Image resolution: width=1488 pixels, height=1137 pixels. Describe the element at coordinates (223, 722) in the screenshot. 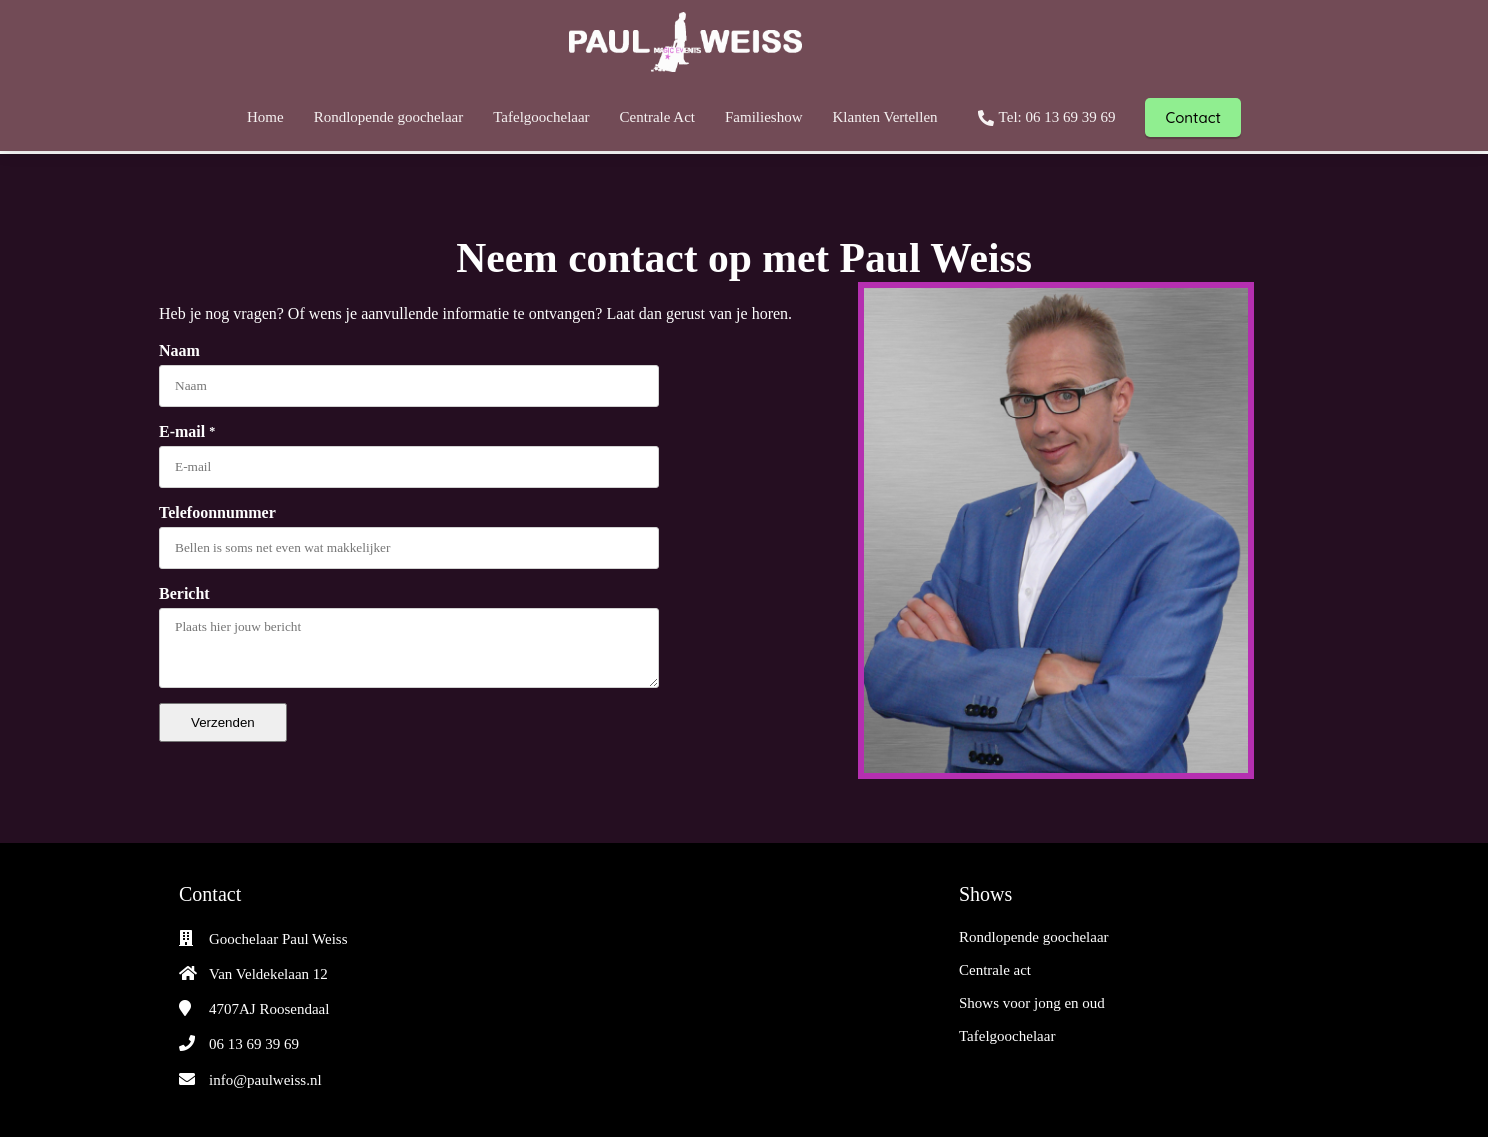

I see `Verzenden` at that location.